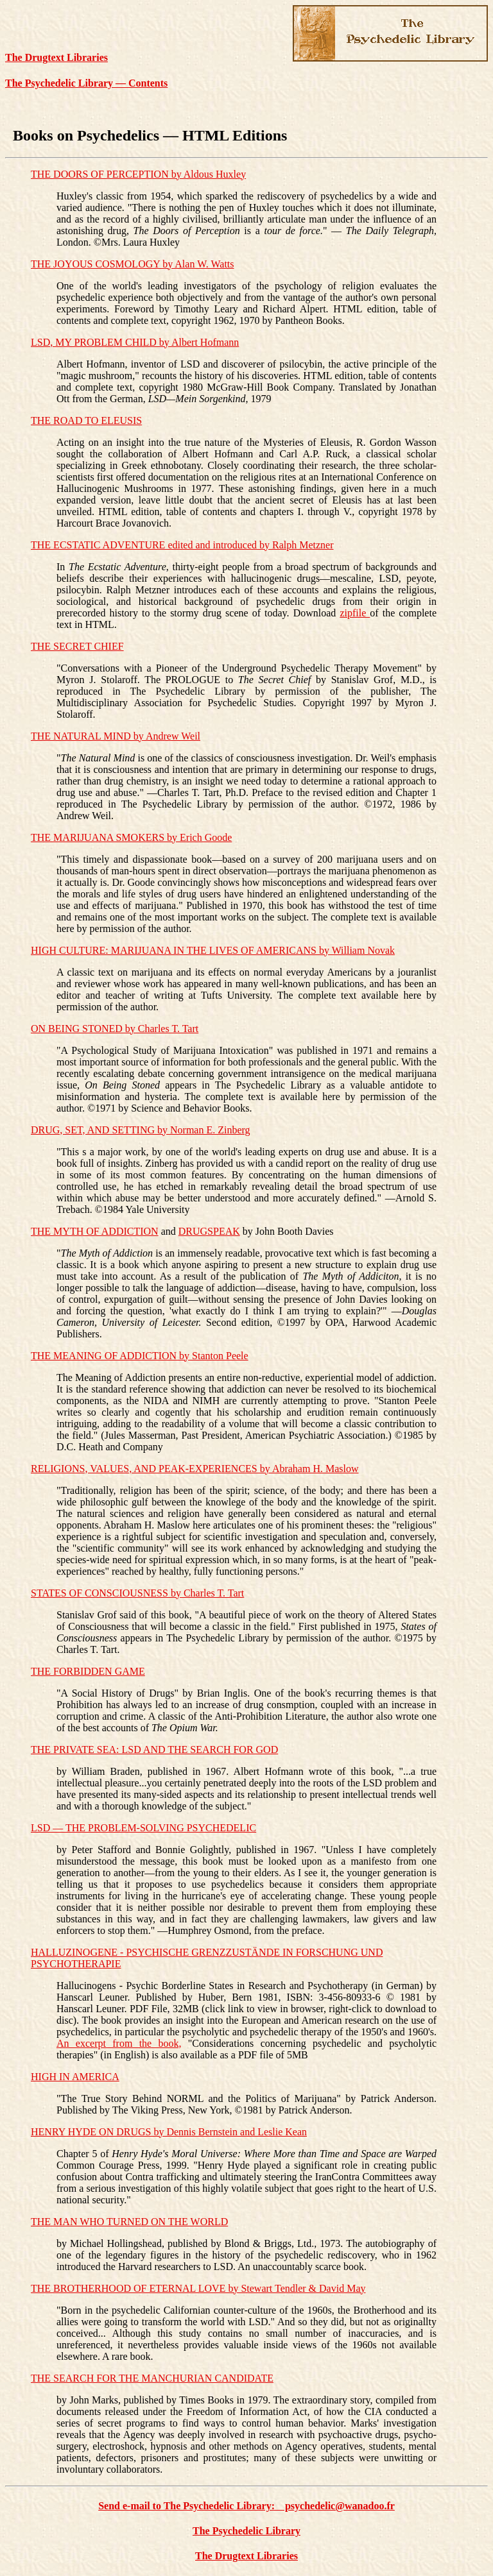 The height and width of the screenshot is (2576, 493). I want to click on LSD — THE PROBLEM-SOLVING PSYCHEDELIC, so click(143, 1827).